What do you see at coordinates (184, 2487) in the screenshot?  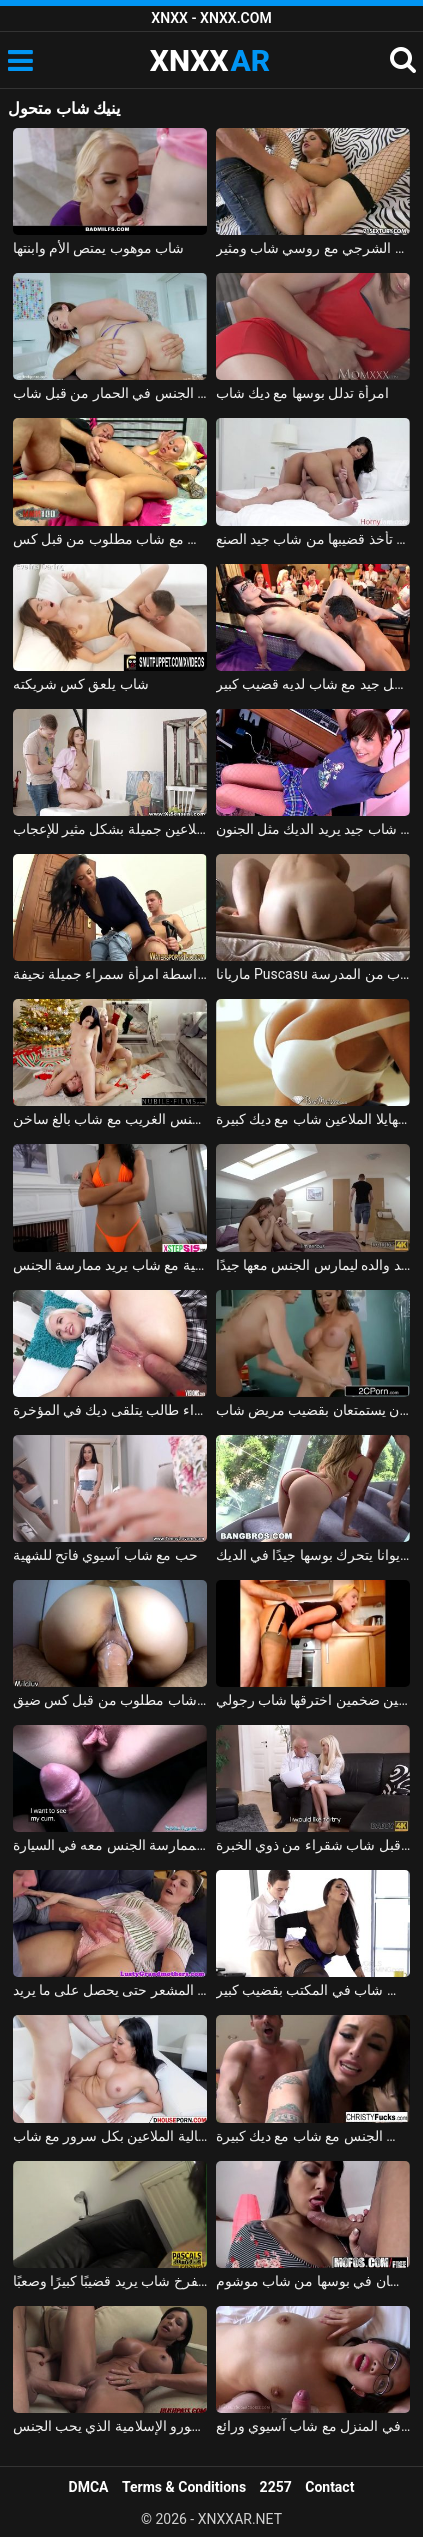 I see `Terms & Conditions` at bounding box center [184, 2487].